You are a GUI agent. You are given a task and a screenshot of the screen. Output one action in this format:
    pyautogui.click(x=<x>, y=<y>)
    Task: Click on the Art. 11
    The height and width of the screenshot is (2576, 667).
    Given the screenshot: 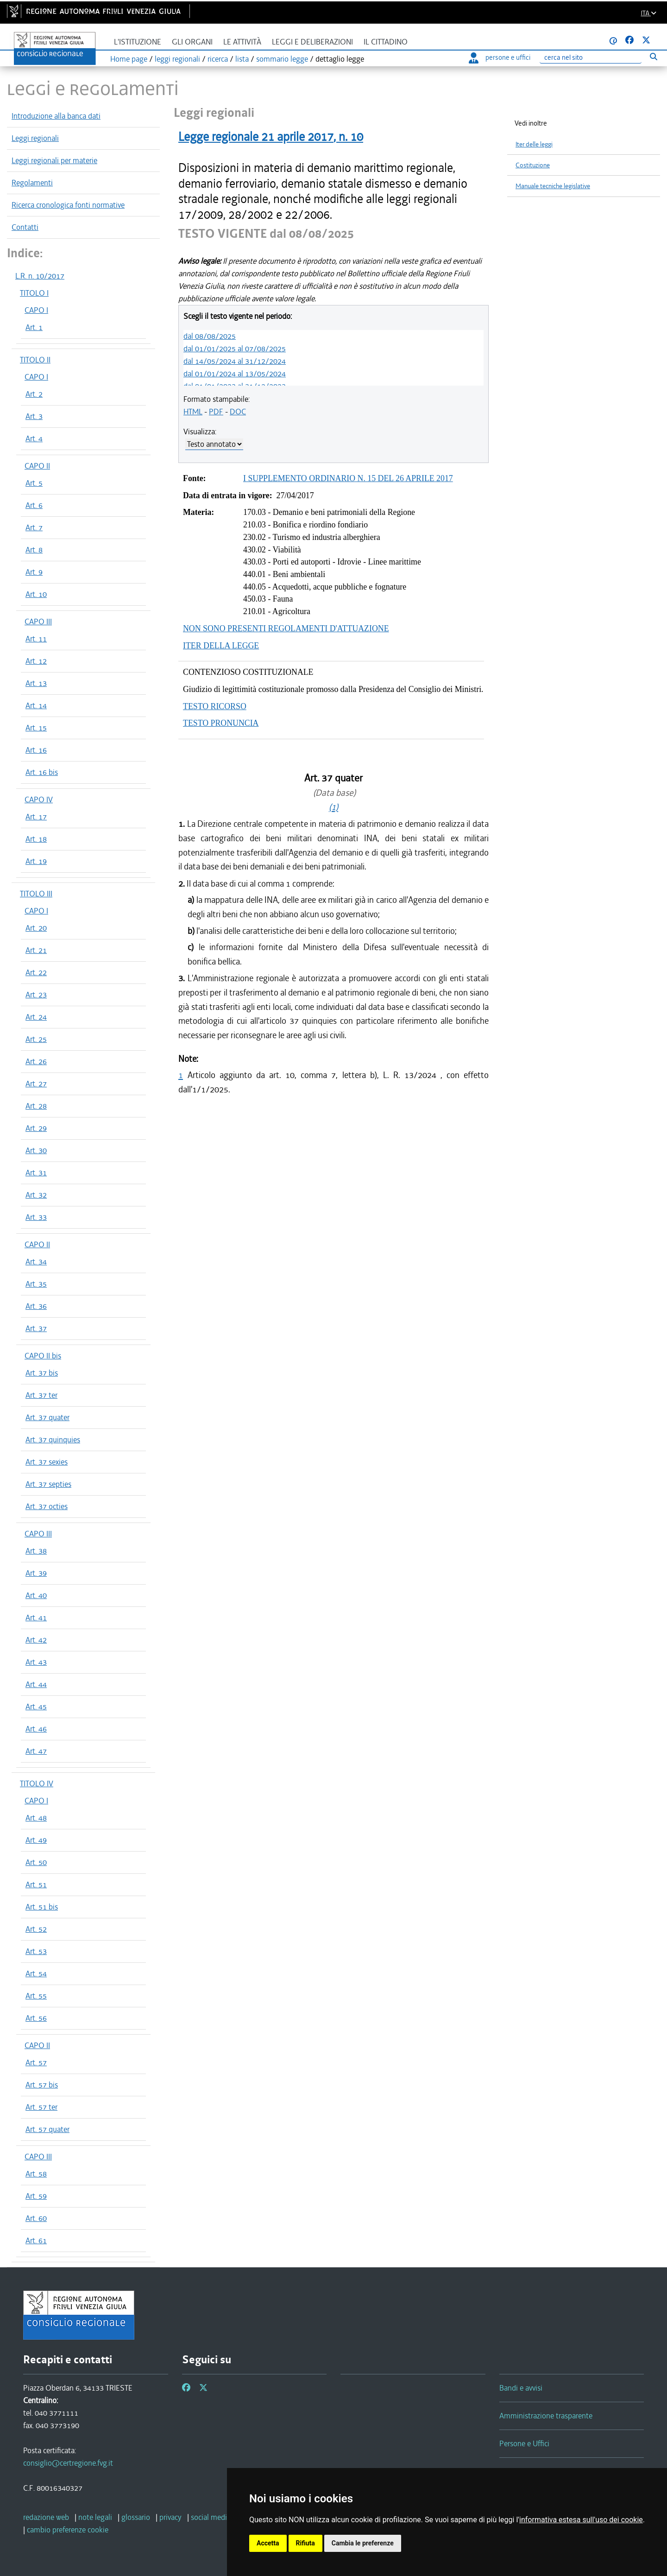 What is the action you would take?
    pyautogui.click(x=36, y=639)
    